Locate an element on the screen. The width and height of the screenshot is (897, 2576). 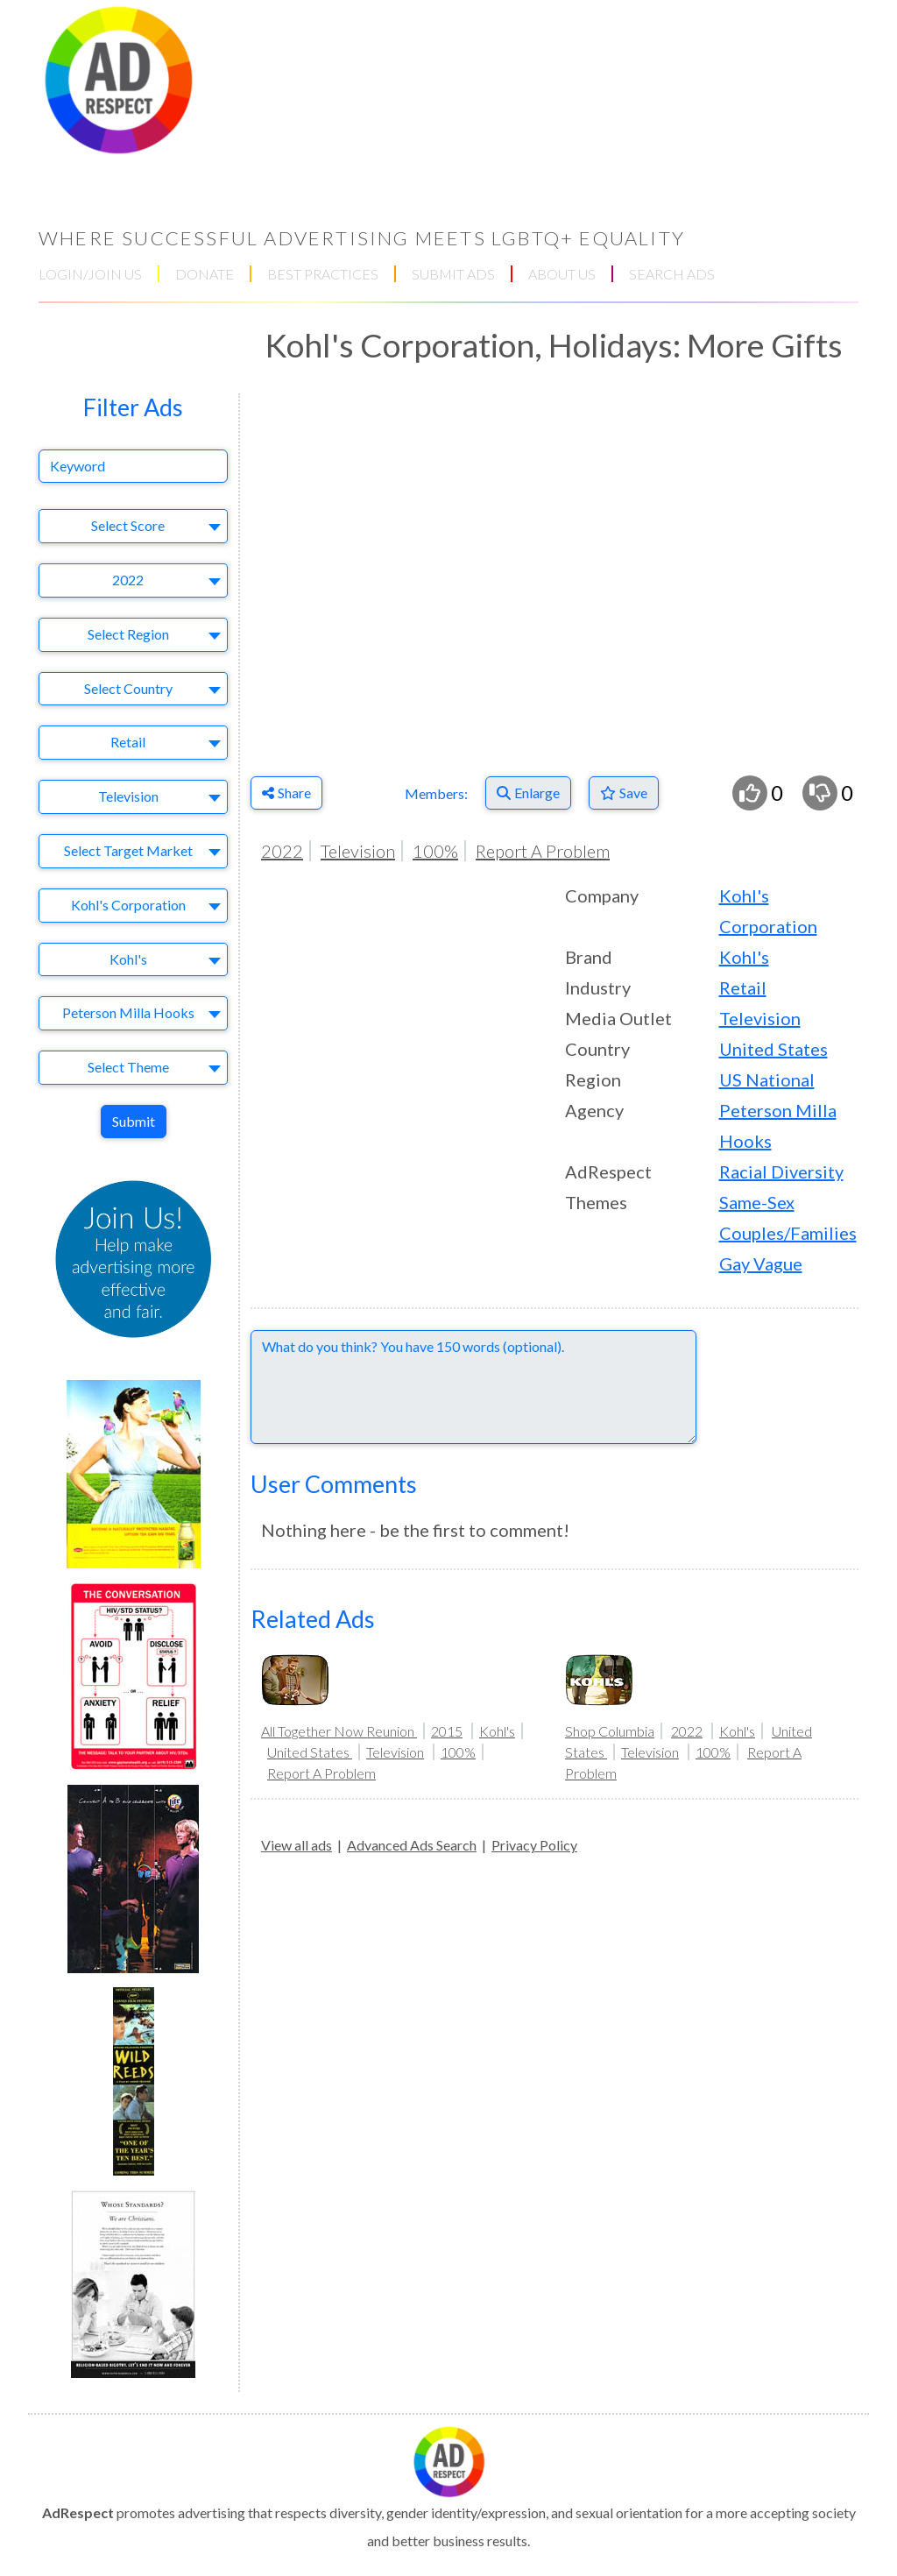
Retail is located at coordinates (742, 987).